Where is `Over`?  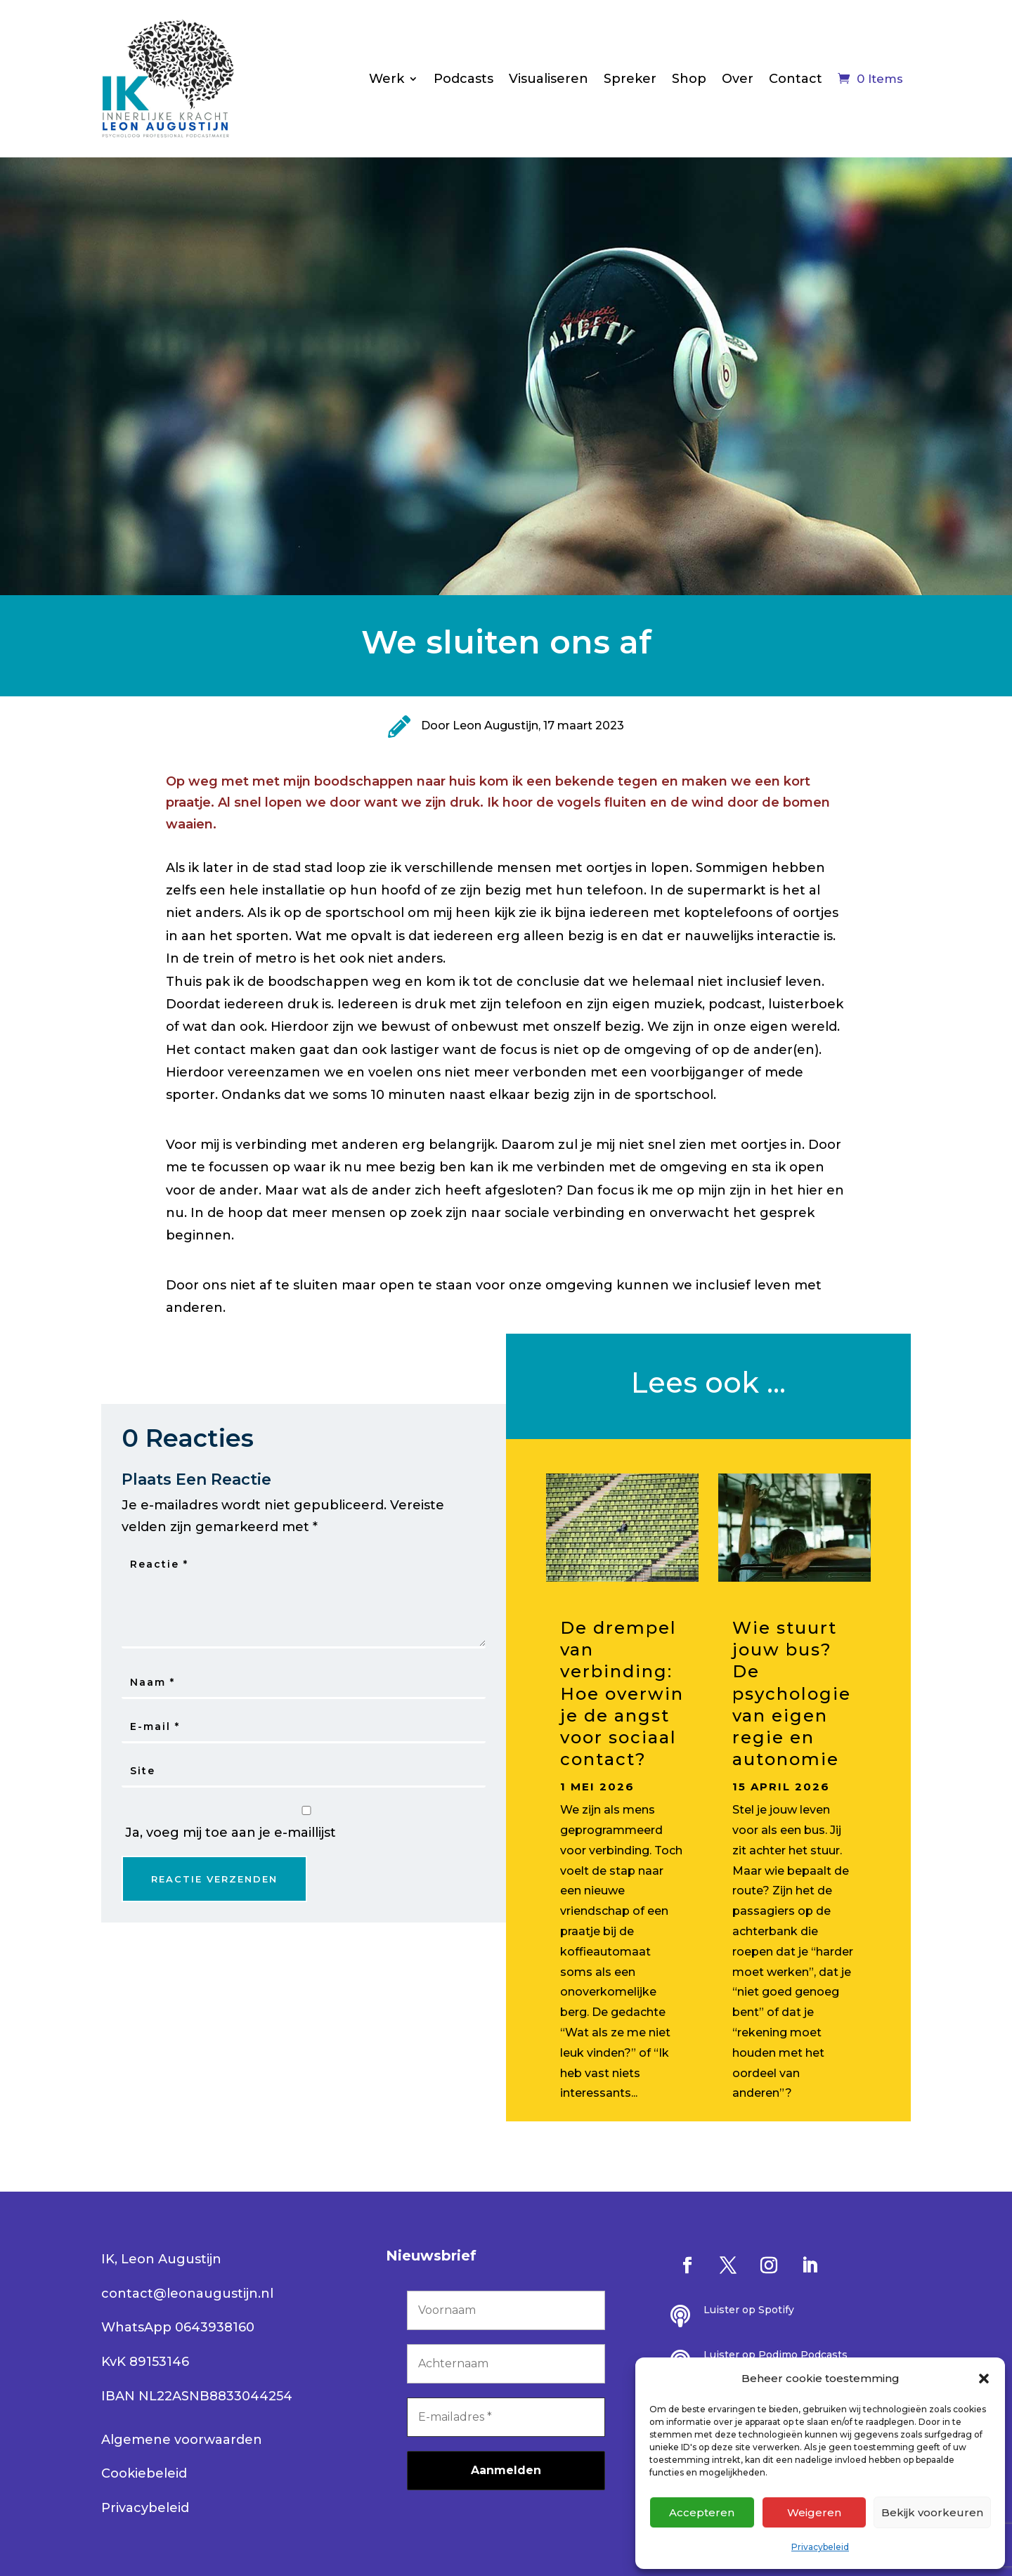 Over is located at coordinates (737, 78).